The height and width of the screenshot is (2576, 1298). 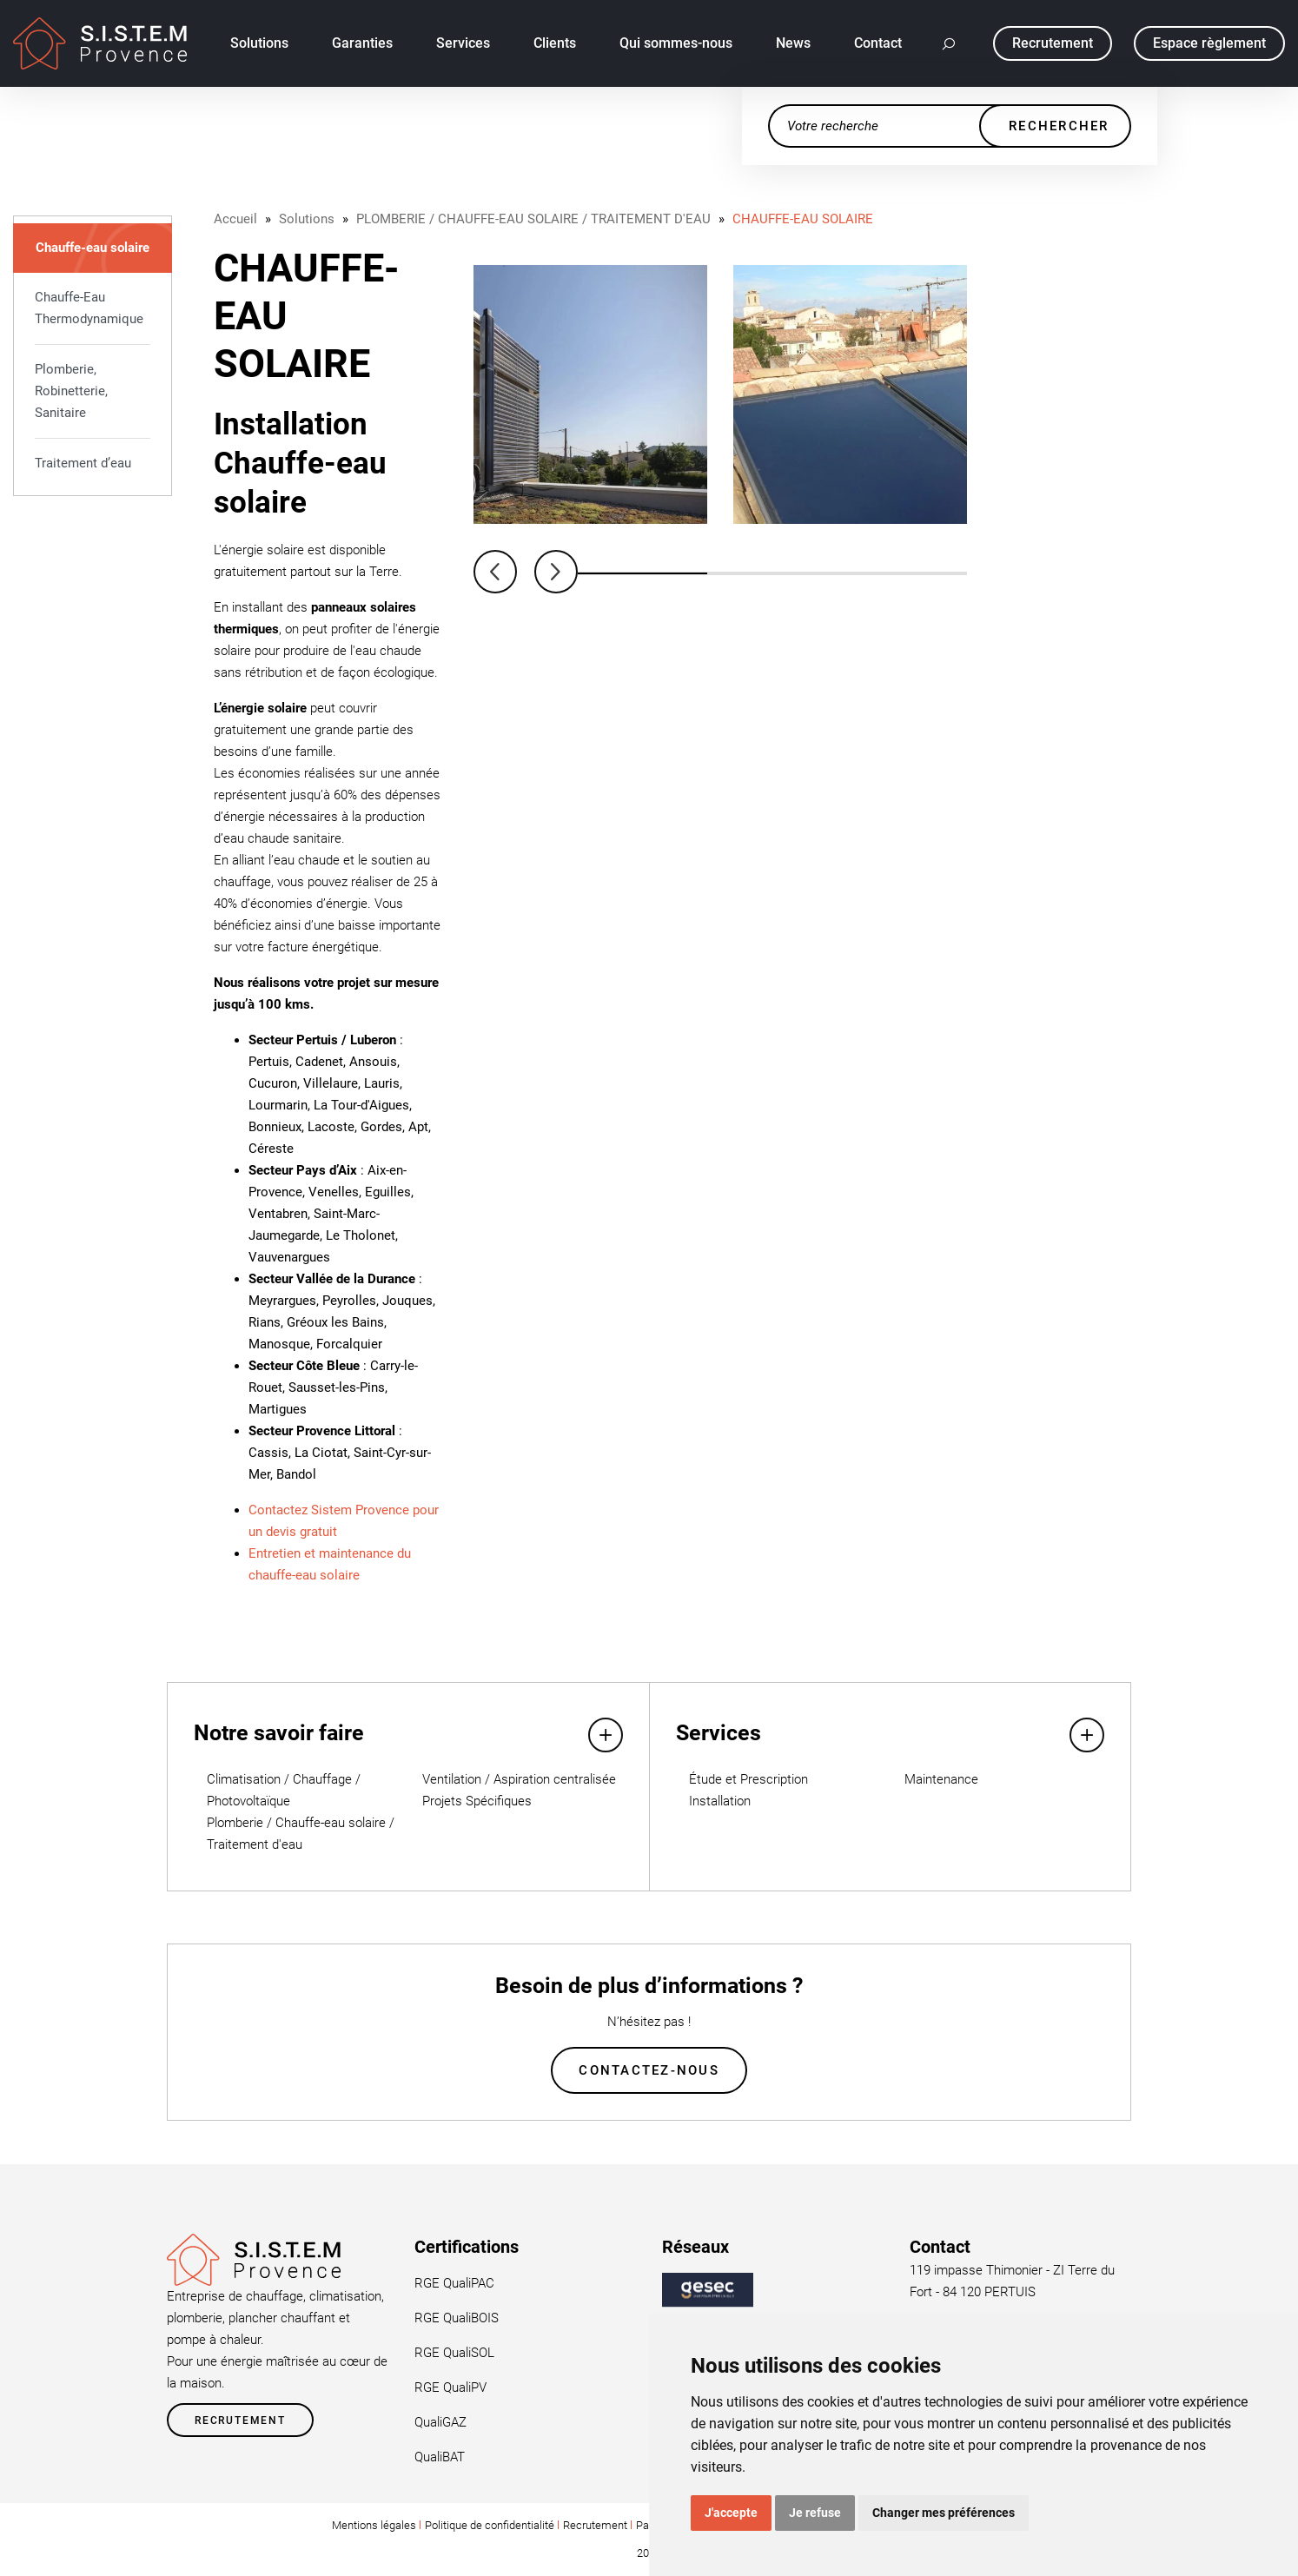 What do you see at coordinates (450, 2387) in the screenshot?
I see `RGE QualiPV` at bounding box center [450, 2387].